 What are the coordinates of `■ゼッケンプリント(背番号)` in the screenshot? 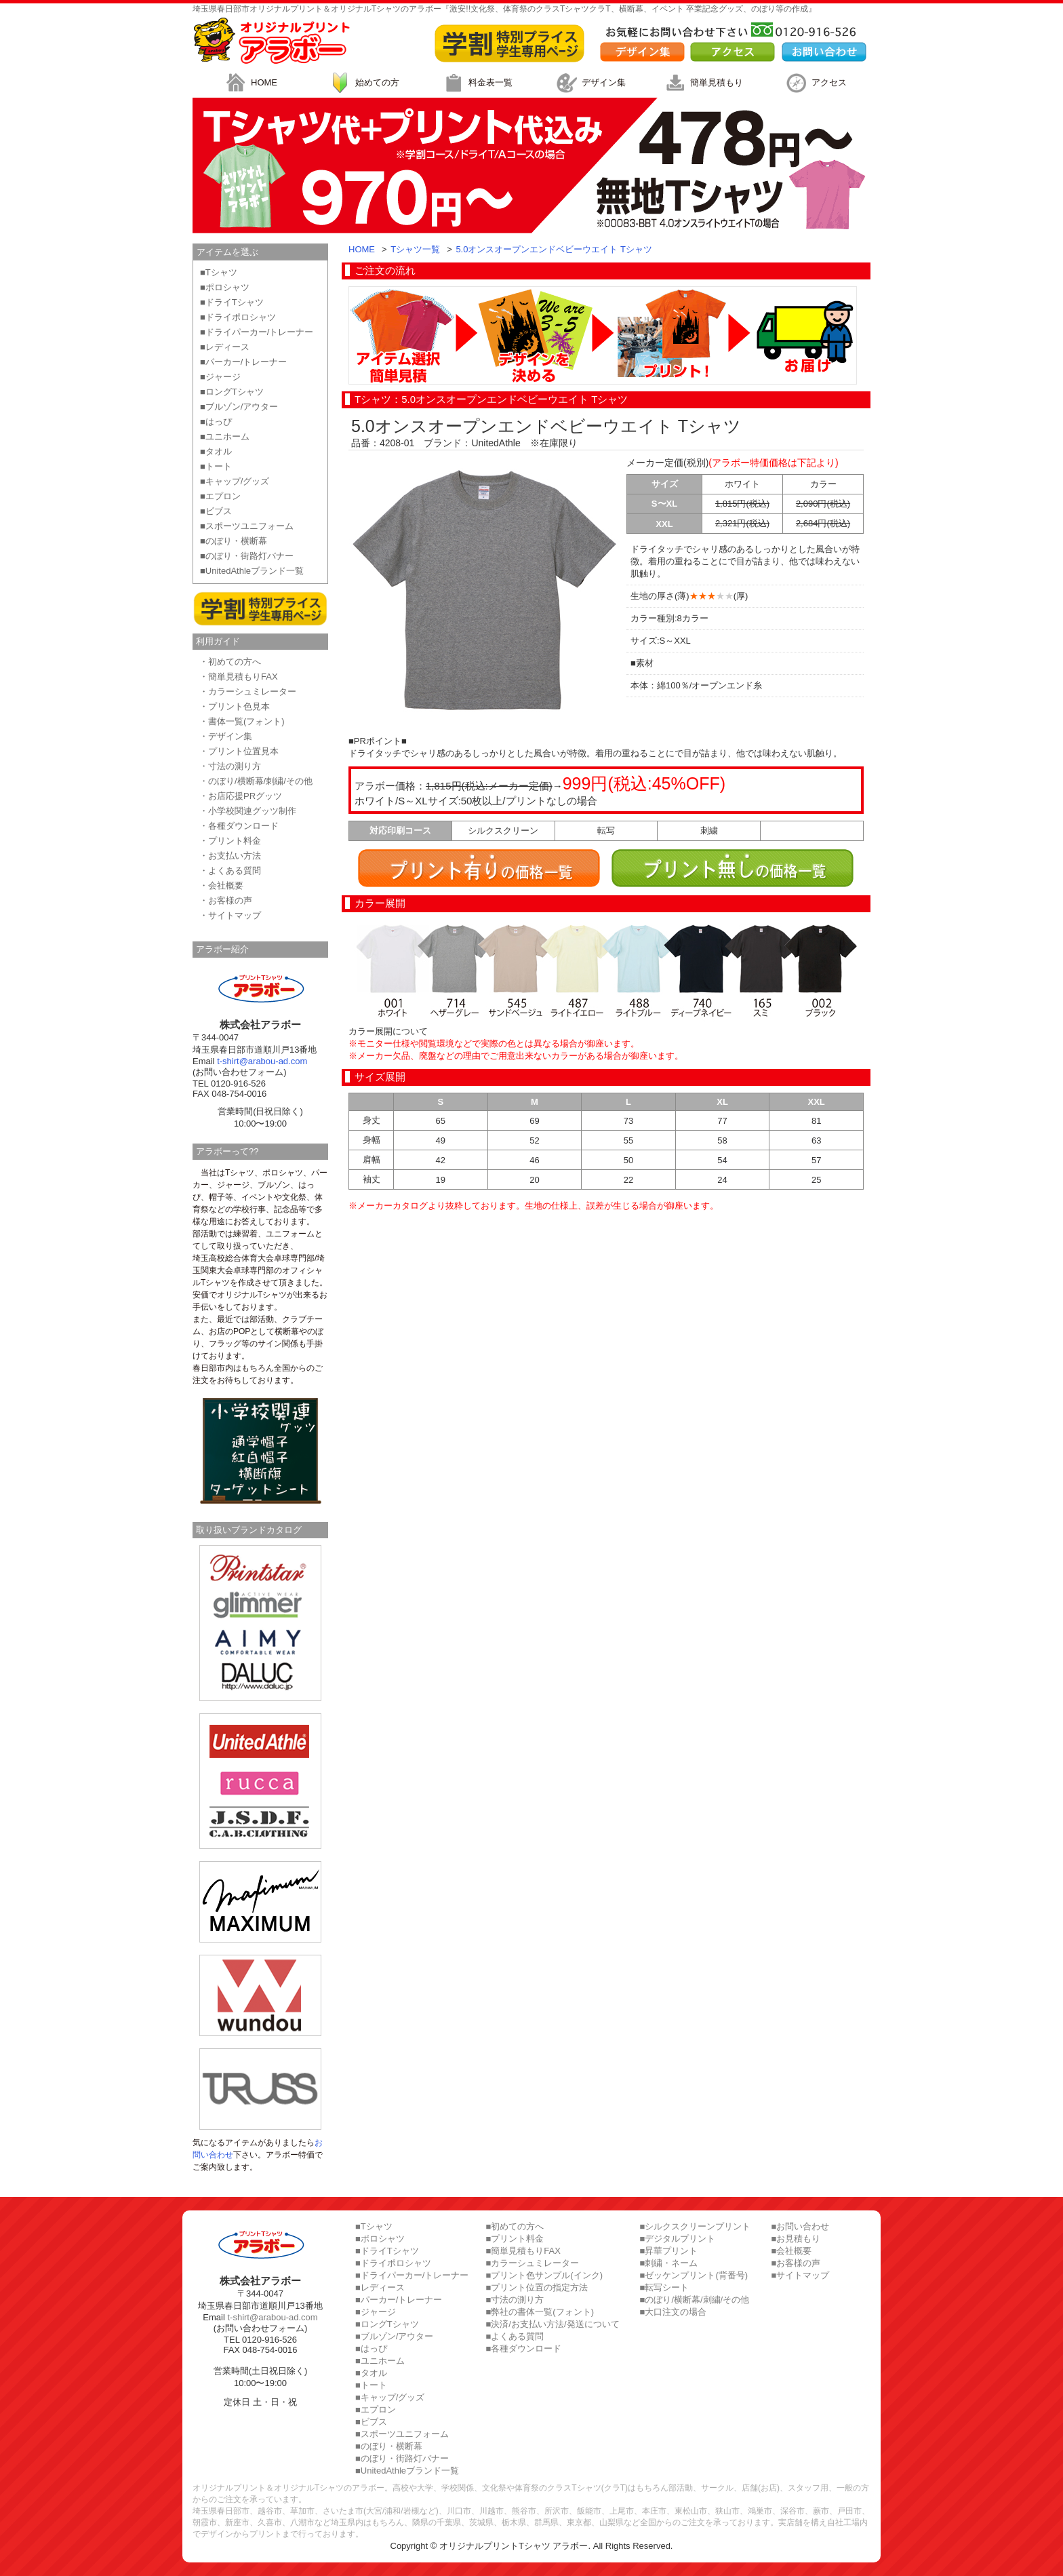 It's located at (694, 2275).